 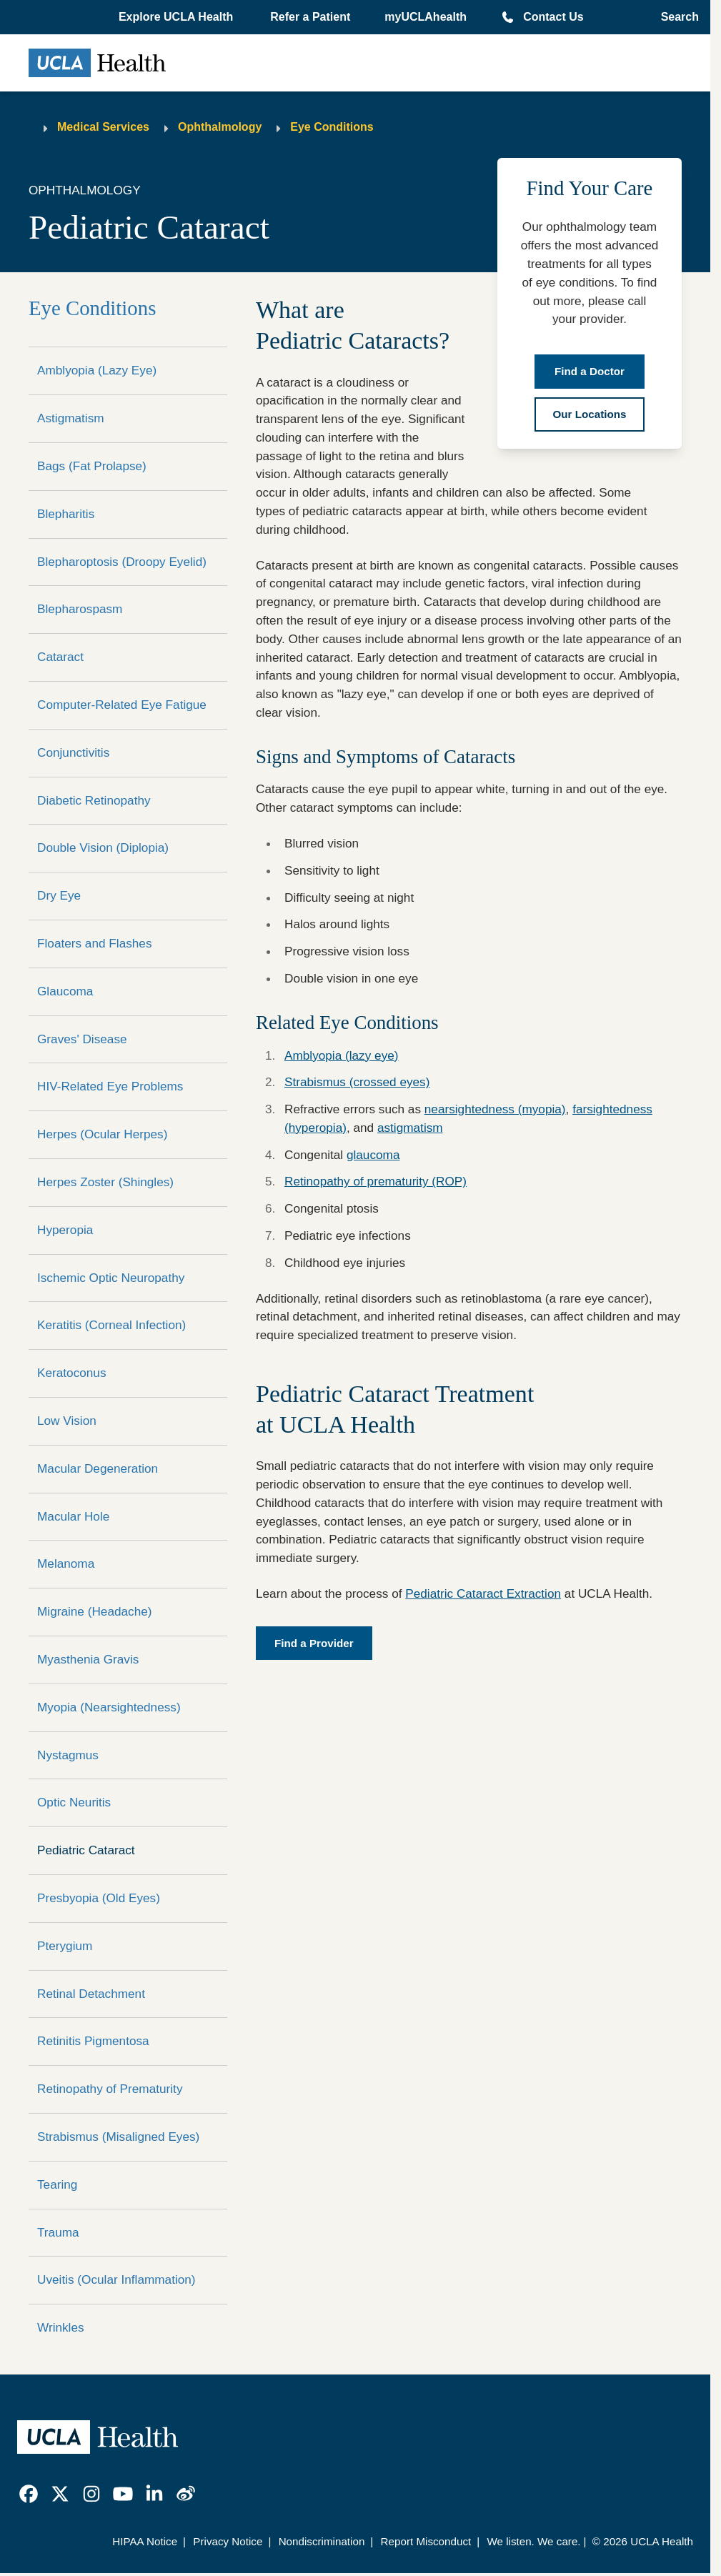 I want to click on Nystagmus, so click(x=68, y=1755).